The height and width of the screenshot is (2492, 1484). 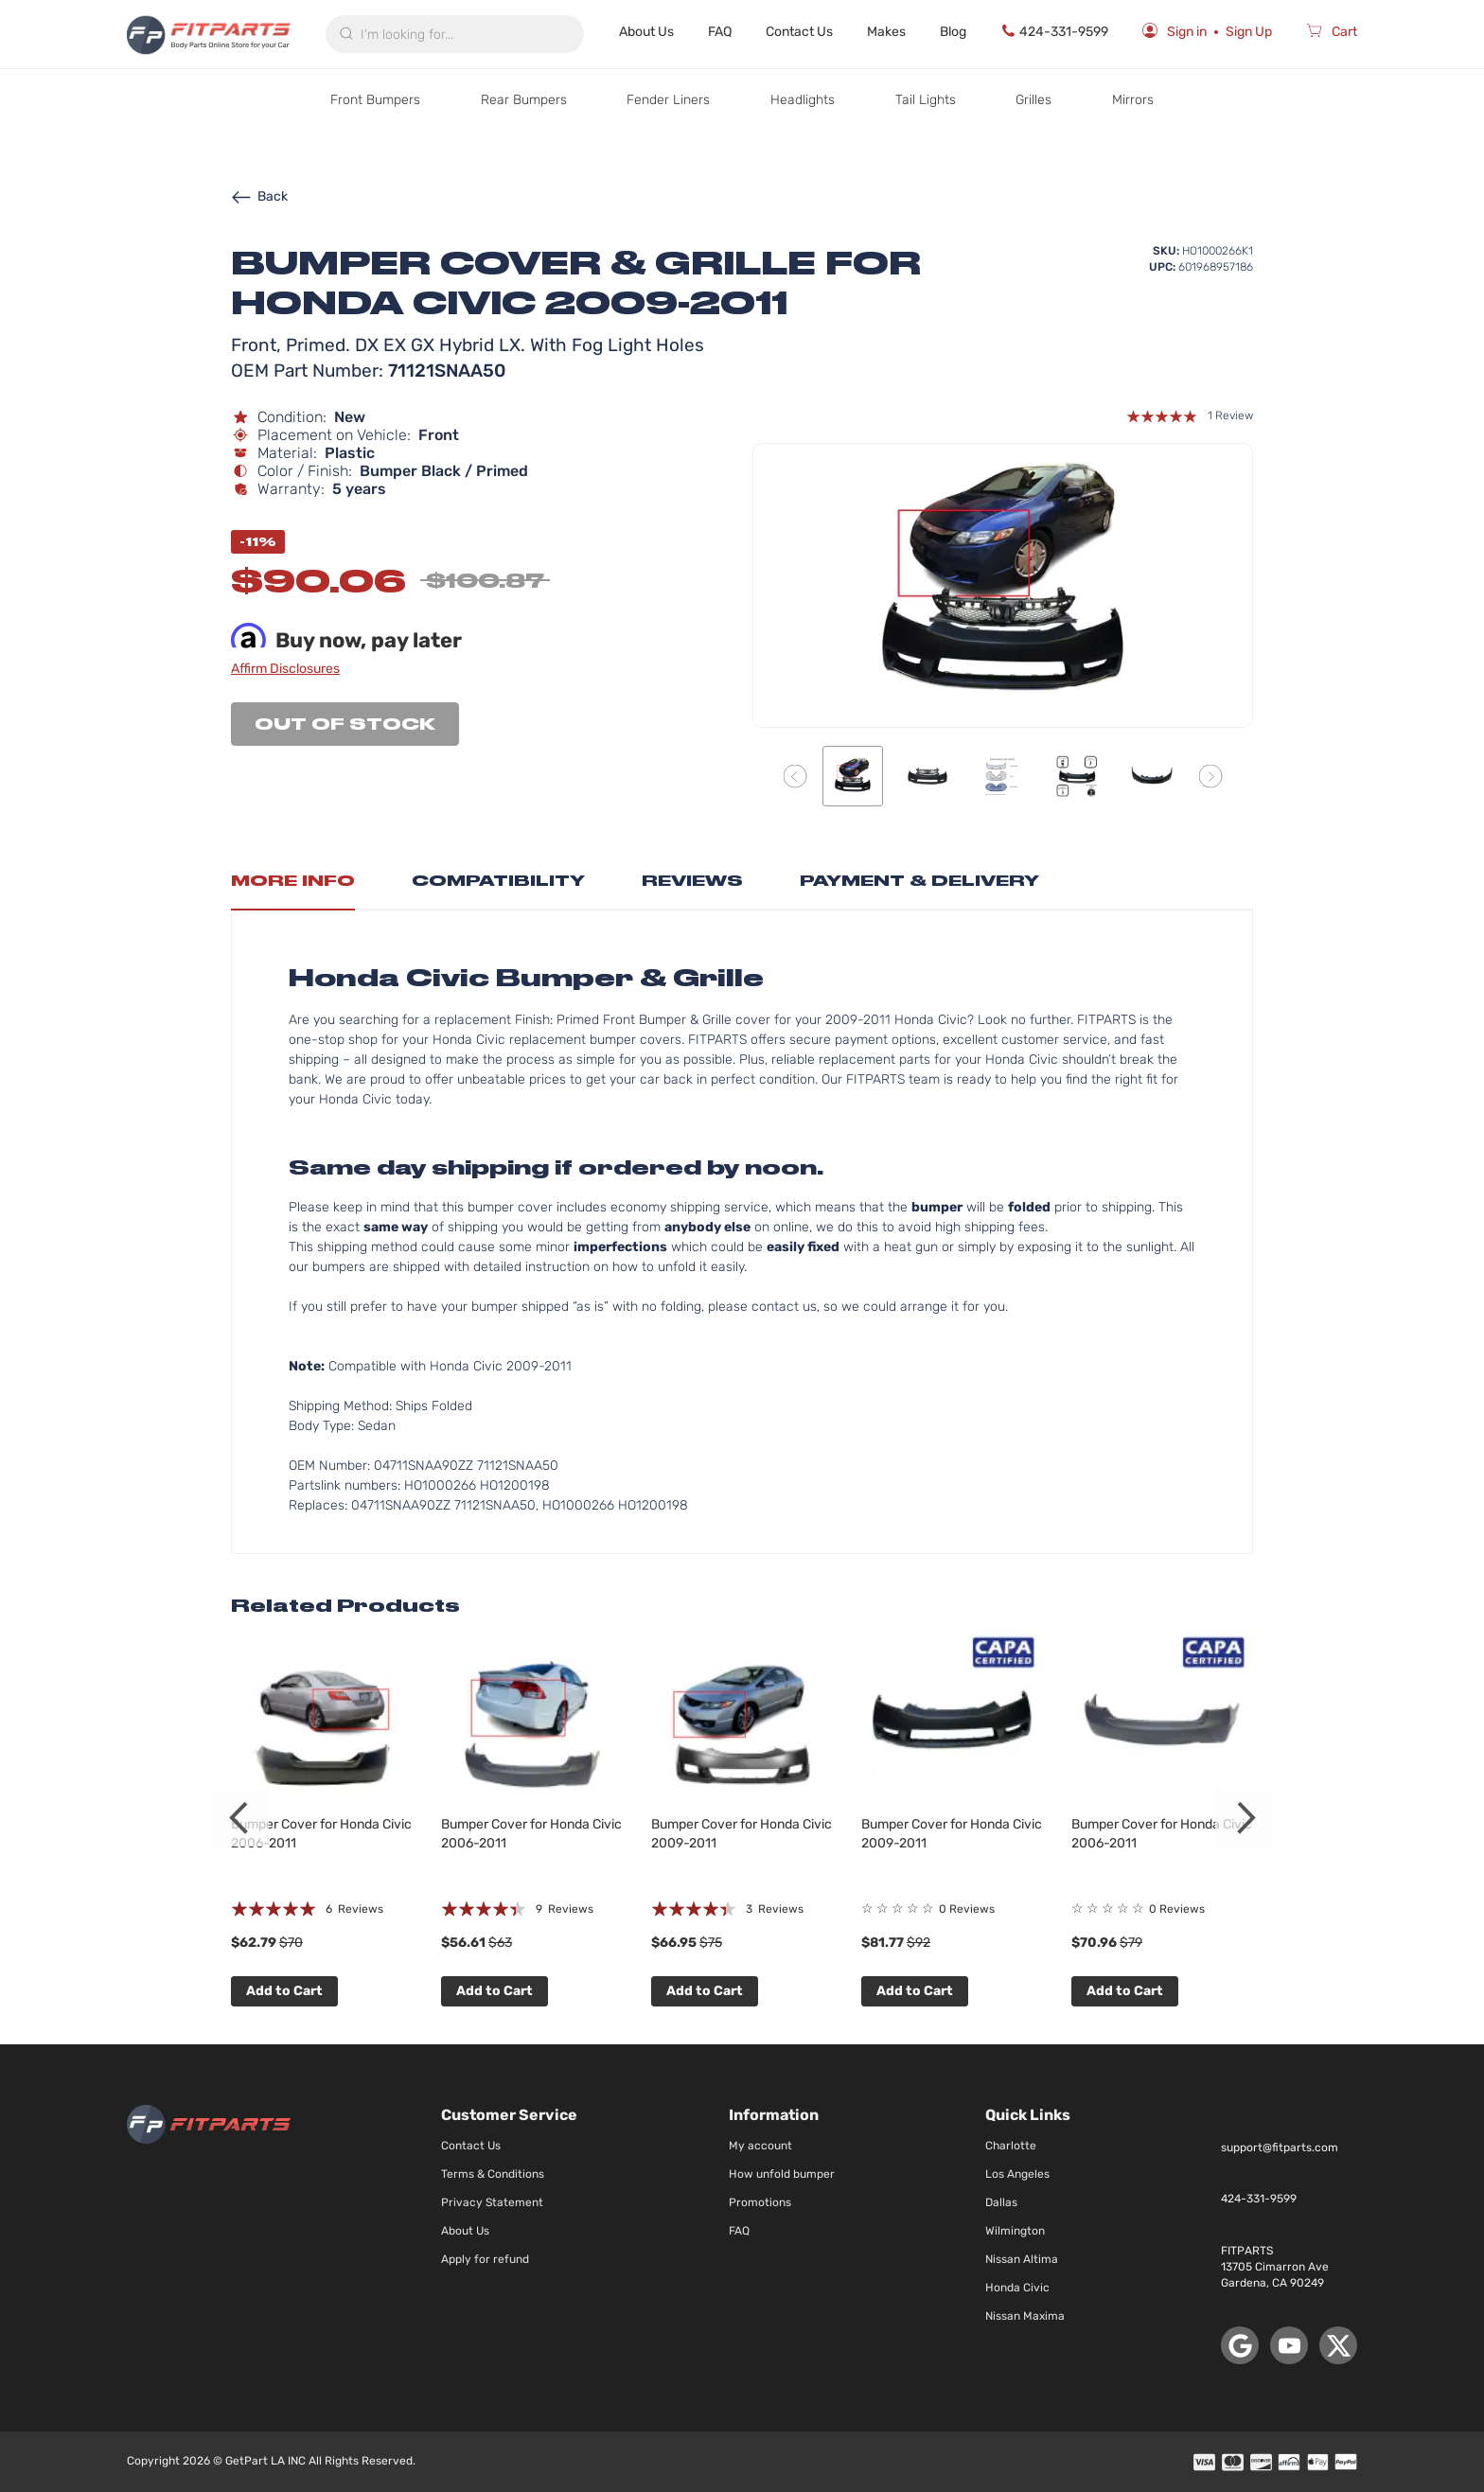 What do you see at coordinates (209, 34) in the screenshot?
I see `[store logo]` at bounding box center [209, 34].